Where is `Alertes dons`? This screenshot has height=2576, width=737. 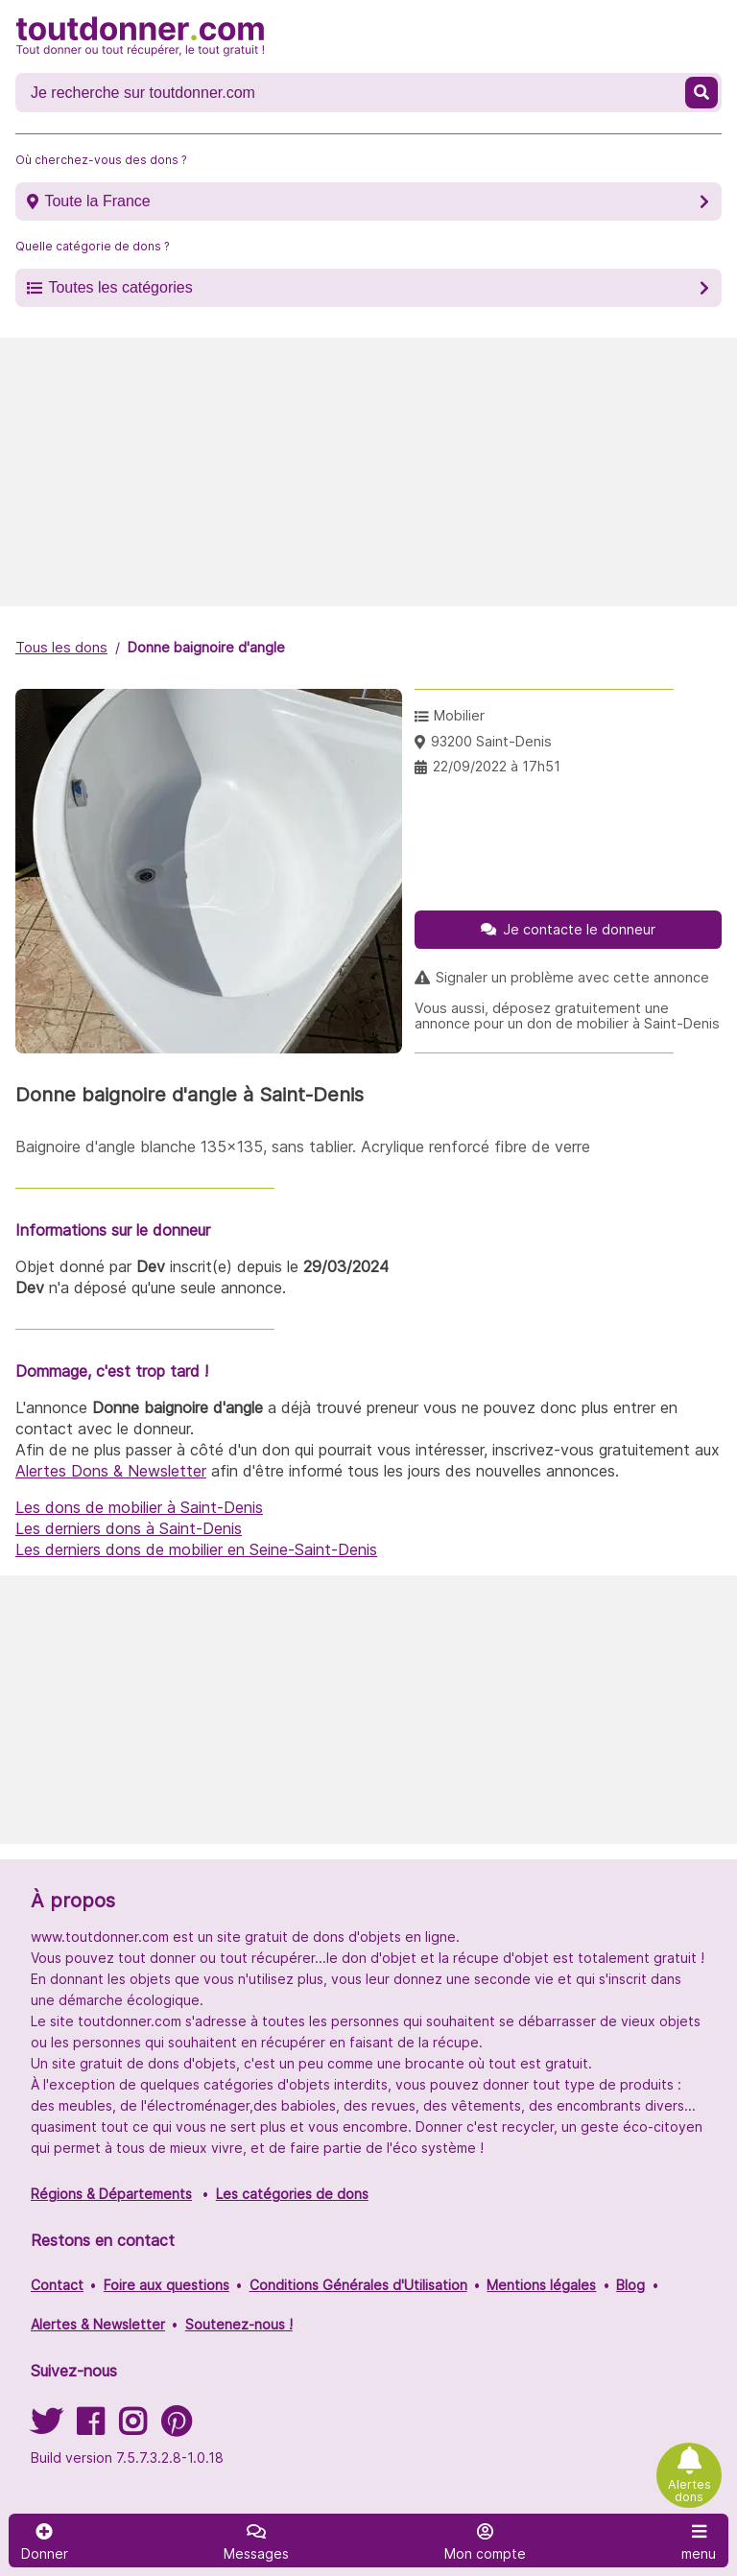
Alertes dons is located at coordinates (689, 2490).